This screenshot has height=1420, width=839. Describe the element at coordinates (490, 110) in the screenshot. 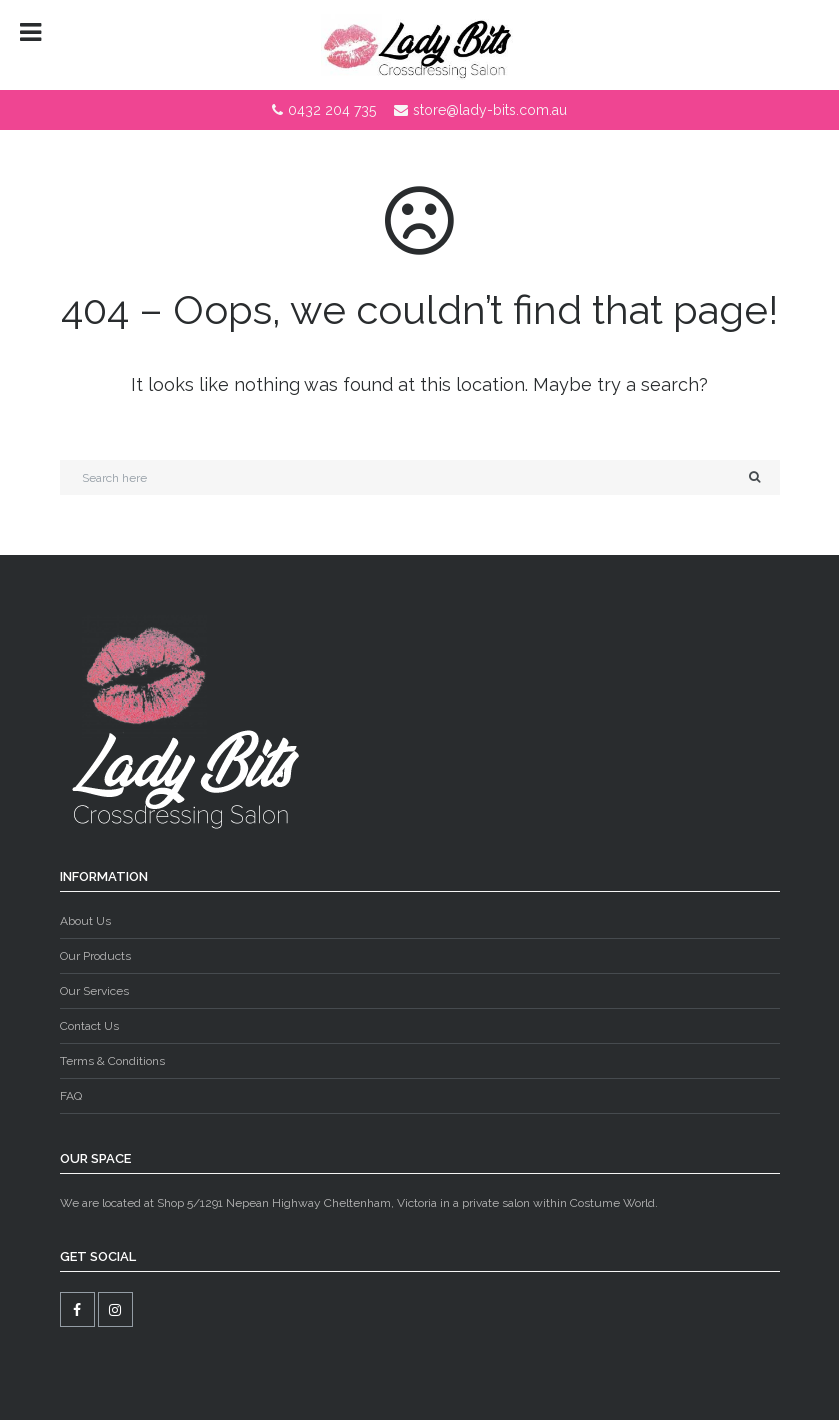

I see `store@lady-bits.com.au` at that location.